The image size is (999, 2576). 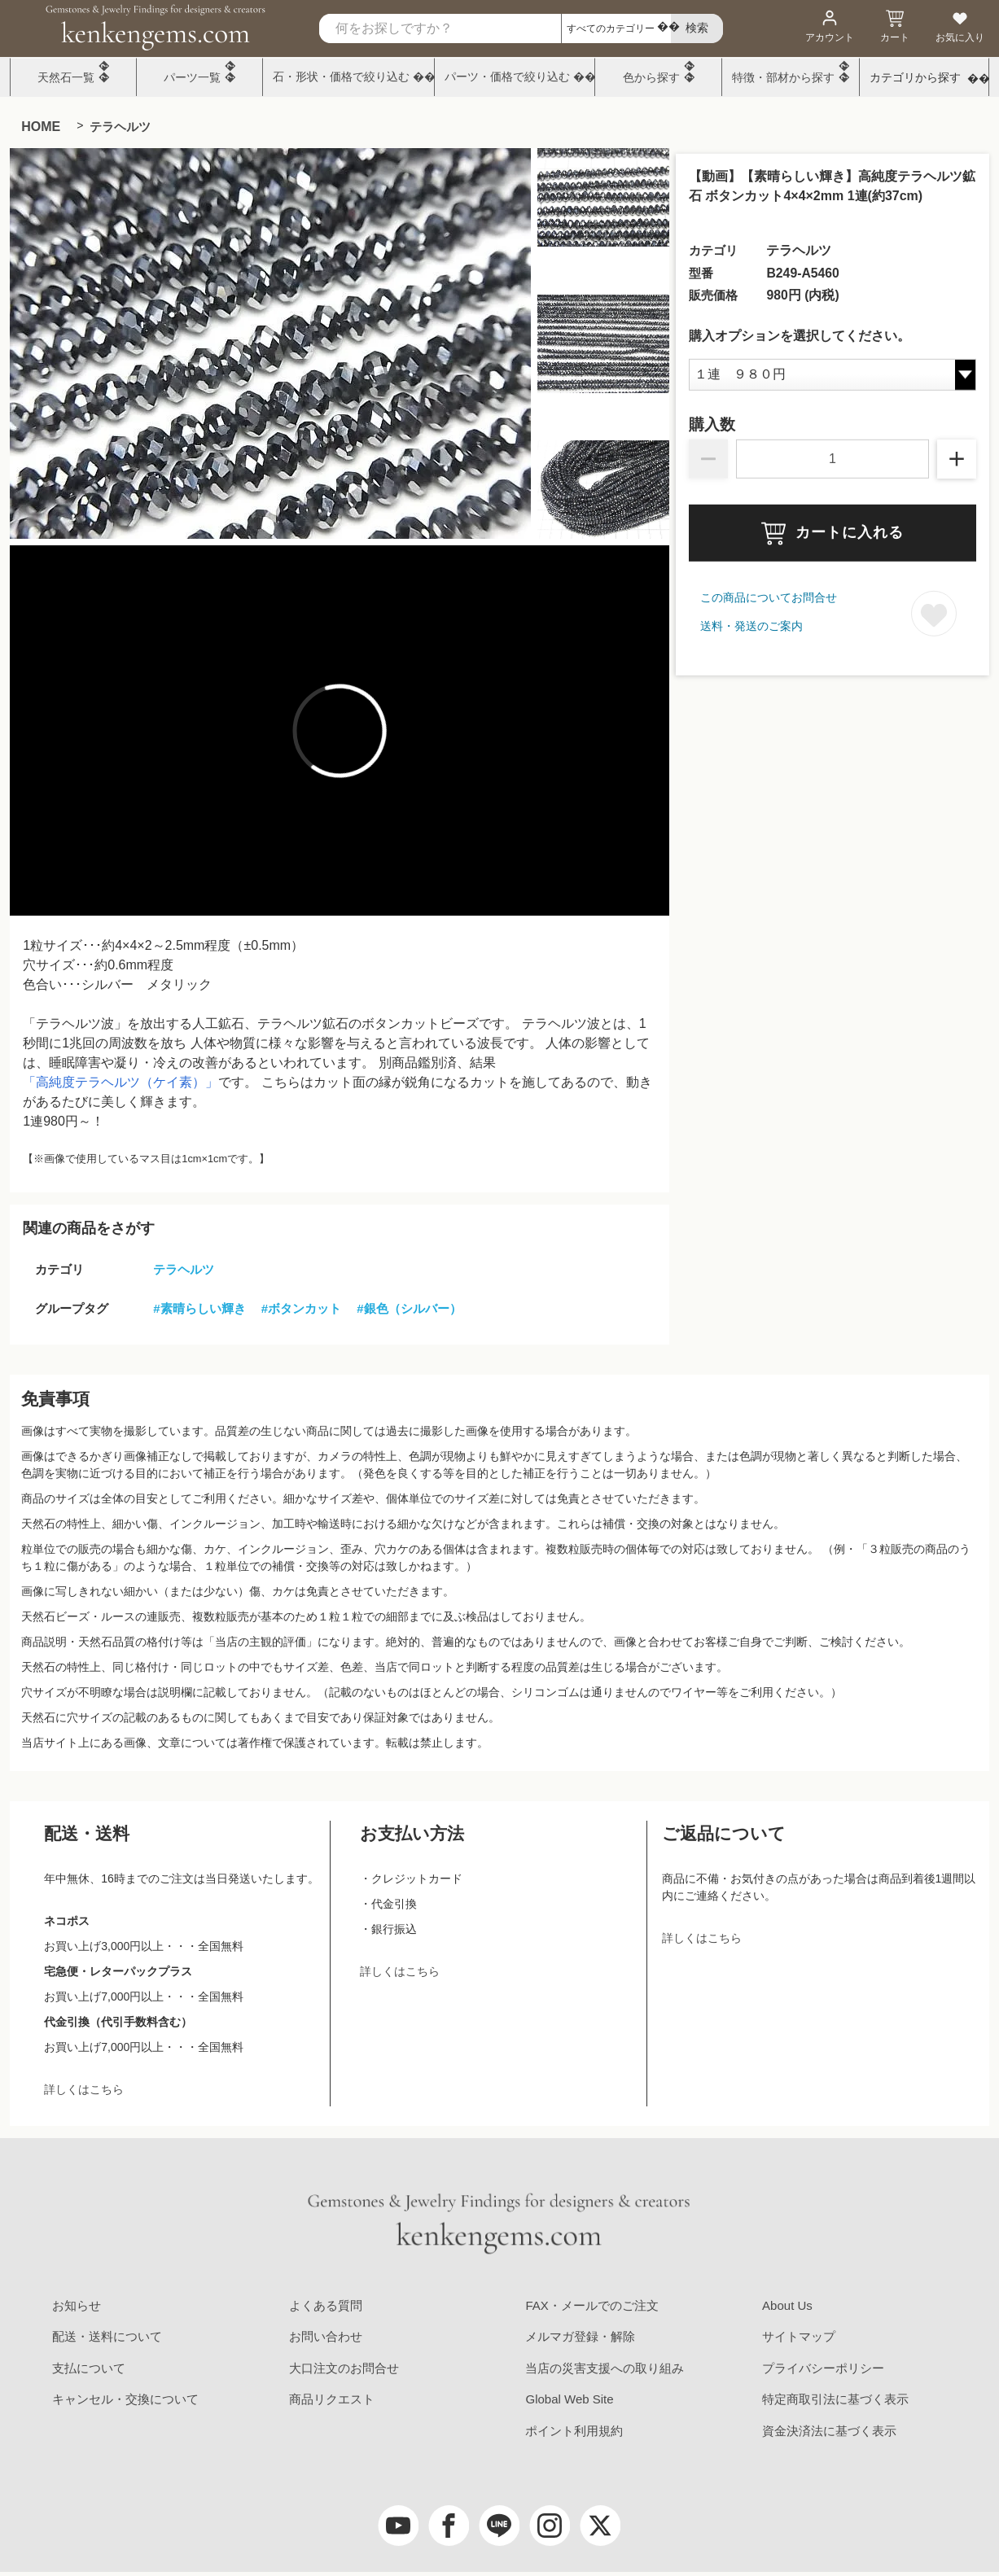 What do you see at coordinates (499, 2525) in the screenshot?
I see `[LINE公式アカウント]` at bounding box center [499, 2525].